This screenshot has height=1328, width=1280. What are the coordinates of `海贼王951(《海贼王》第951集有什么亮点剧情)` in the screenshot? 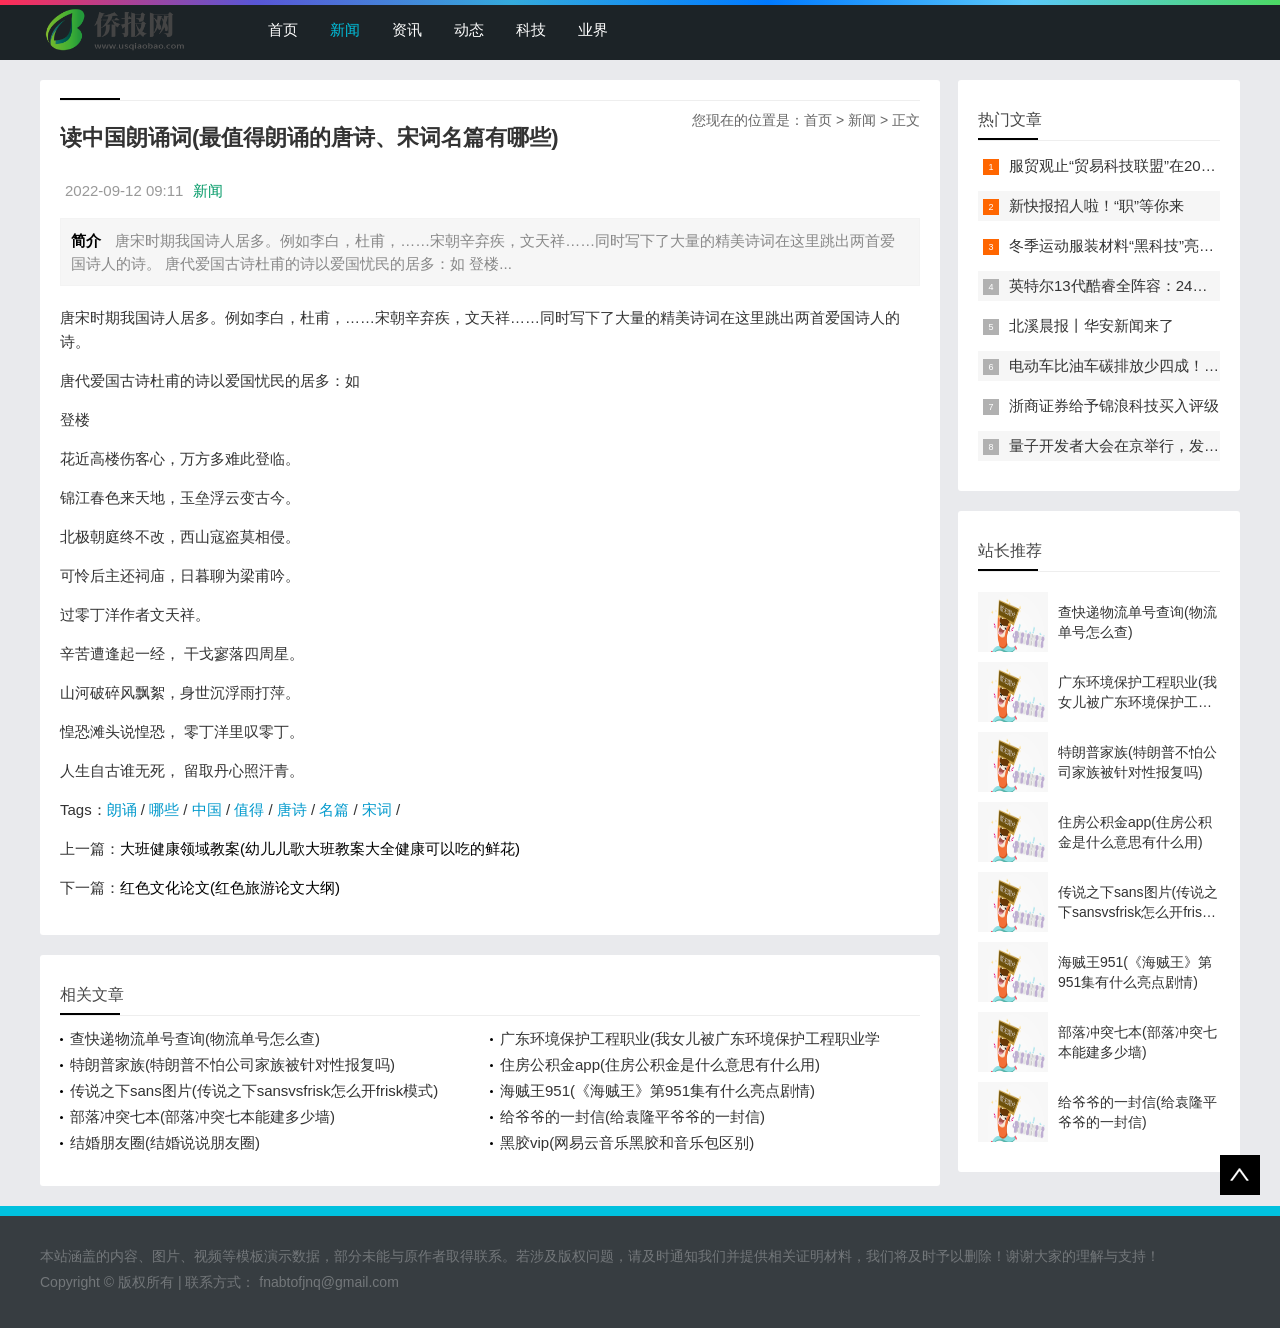 It's located at (657, 1090).